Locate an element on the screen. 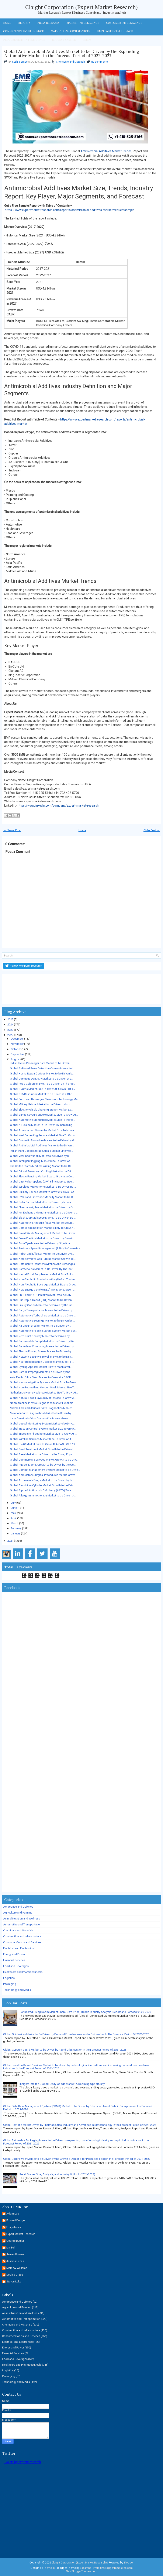 The height and width of the screenshot is (2576, 163). Global Data Centre Transfer Switches And Switchgea... is located at coordinates (43, 1264).